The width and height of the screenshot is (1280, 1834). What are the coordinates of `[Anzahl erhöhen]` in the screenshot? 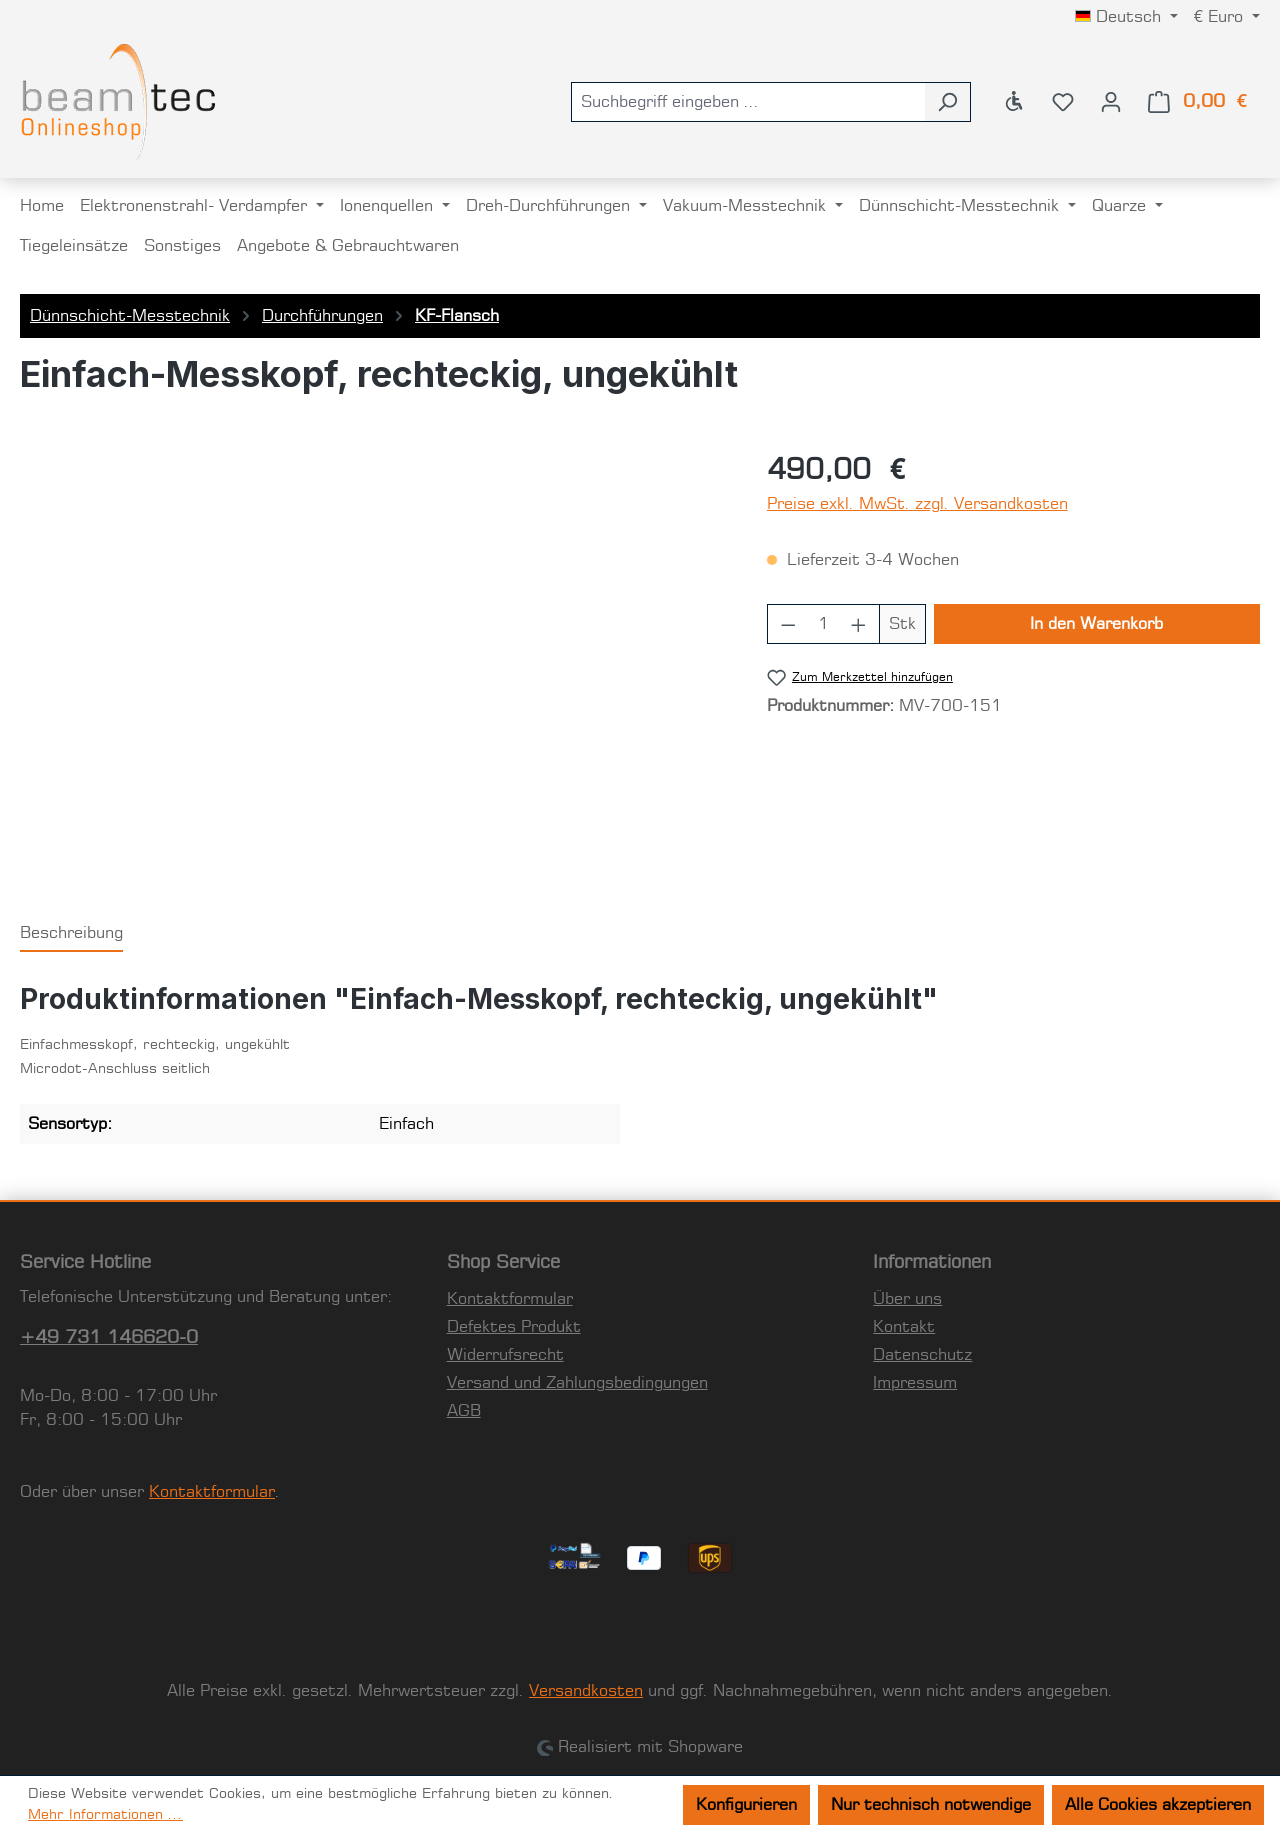 It's located at (859, 624).